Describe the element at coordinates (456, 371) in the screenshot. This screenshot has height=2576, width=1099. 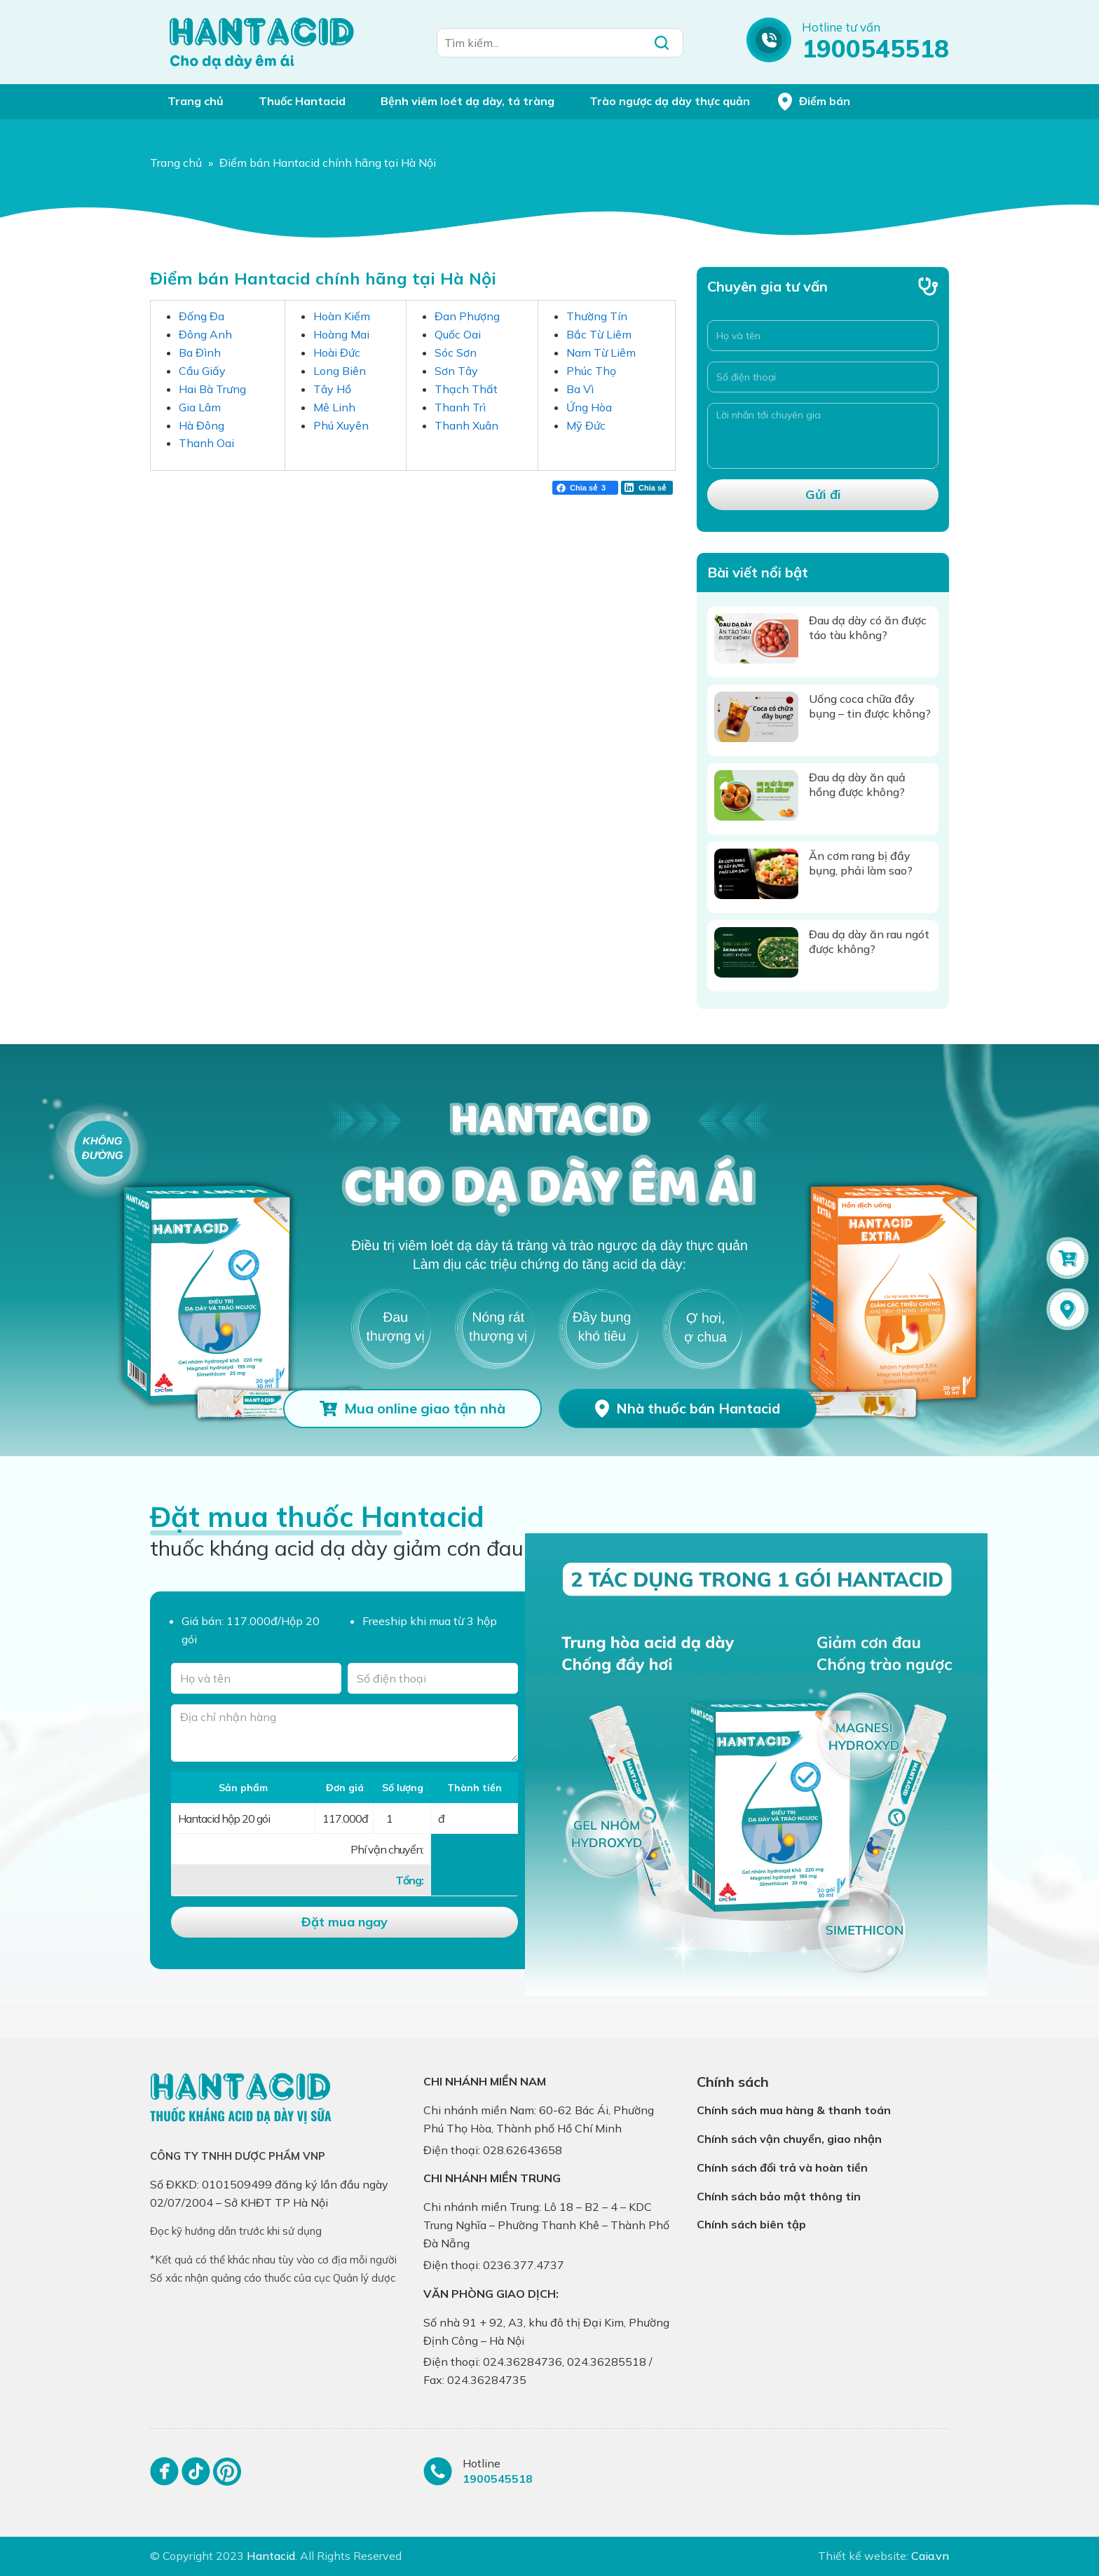
I see `Sơn Tây` at that location.